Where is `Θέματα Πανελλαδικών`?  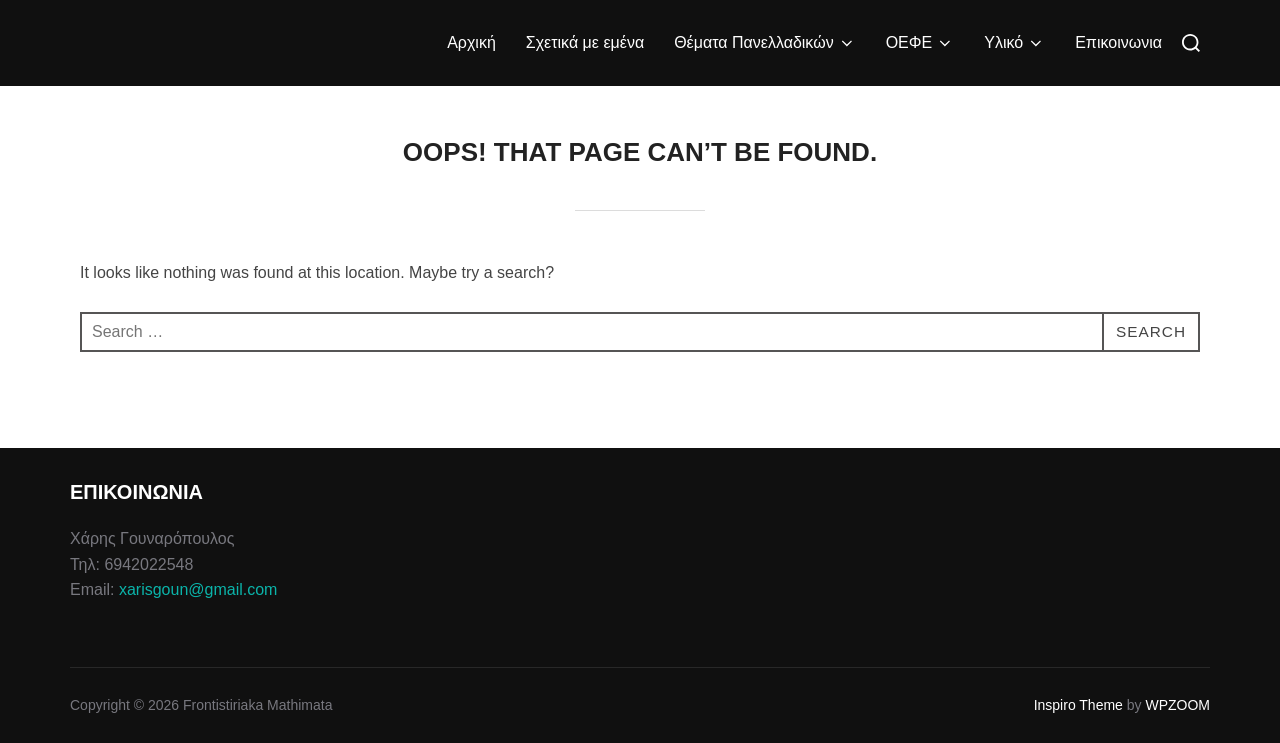
Θέματα Πανελλαδικών is located at coordinates (765, 43).